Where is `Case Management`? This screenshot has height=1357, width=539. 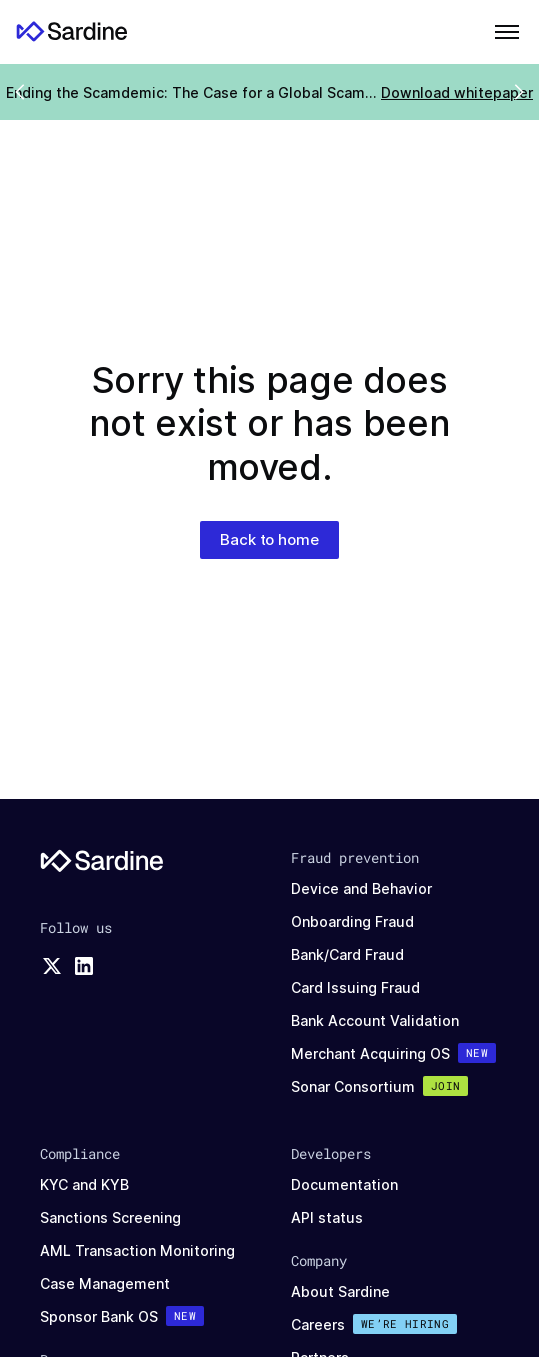
Case Management is located at coordinates (105, 1283).